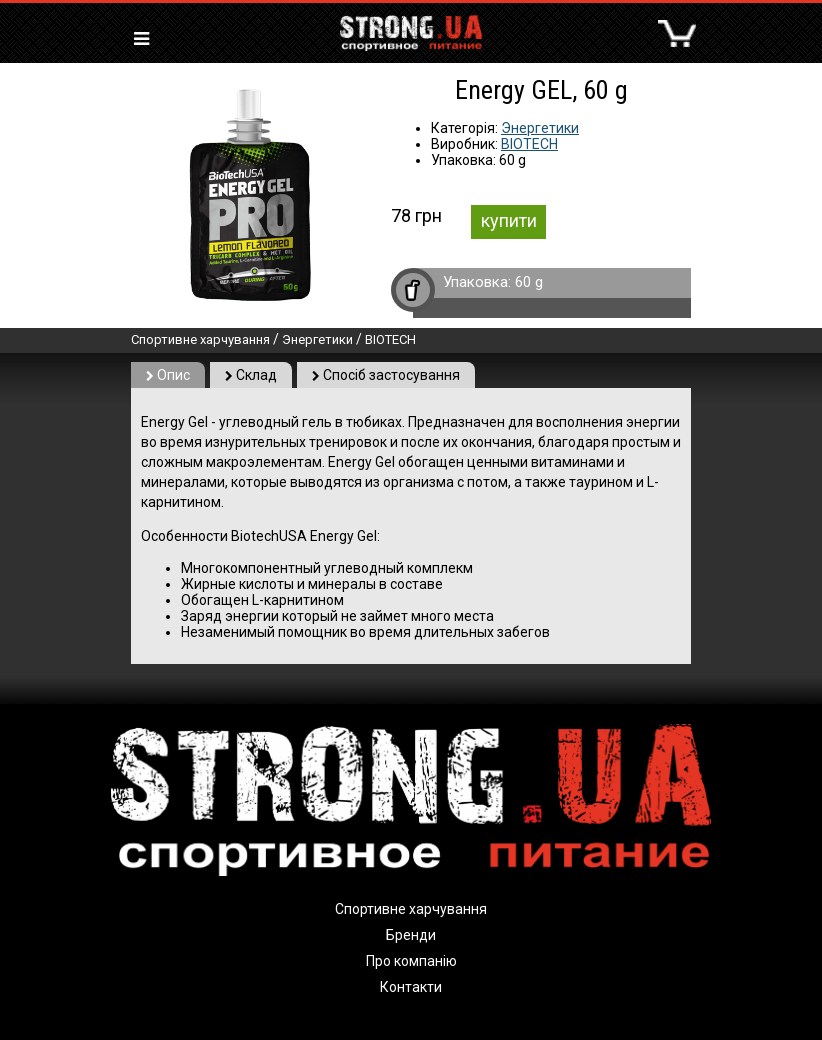 This screenshot has height=1040, width=822. I want to click on Про компанію, so click(411, 961).